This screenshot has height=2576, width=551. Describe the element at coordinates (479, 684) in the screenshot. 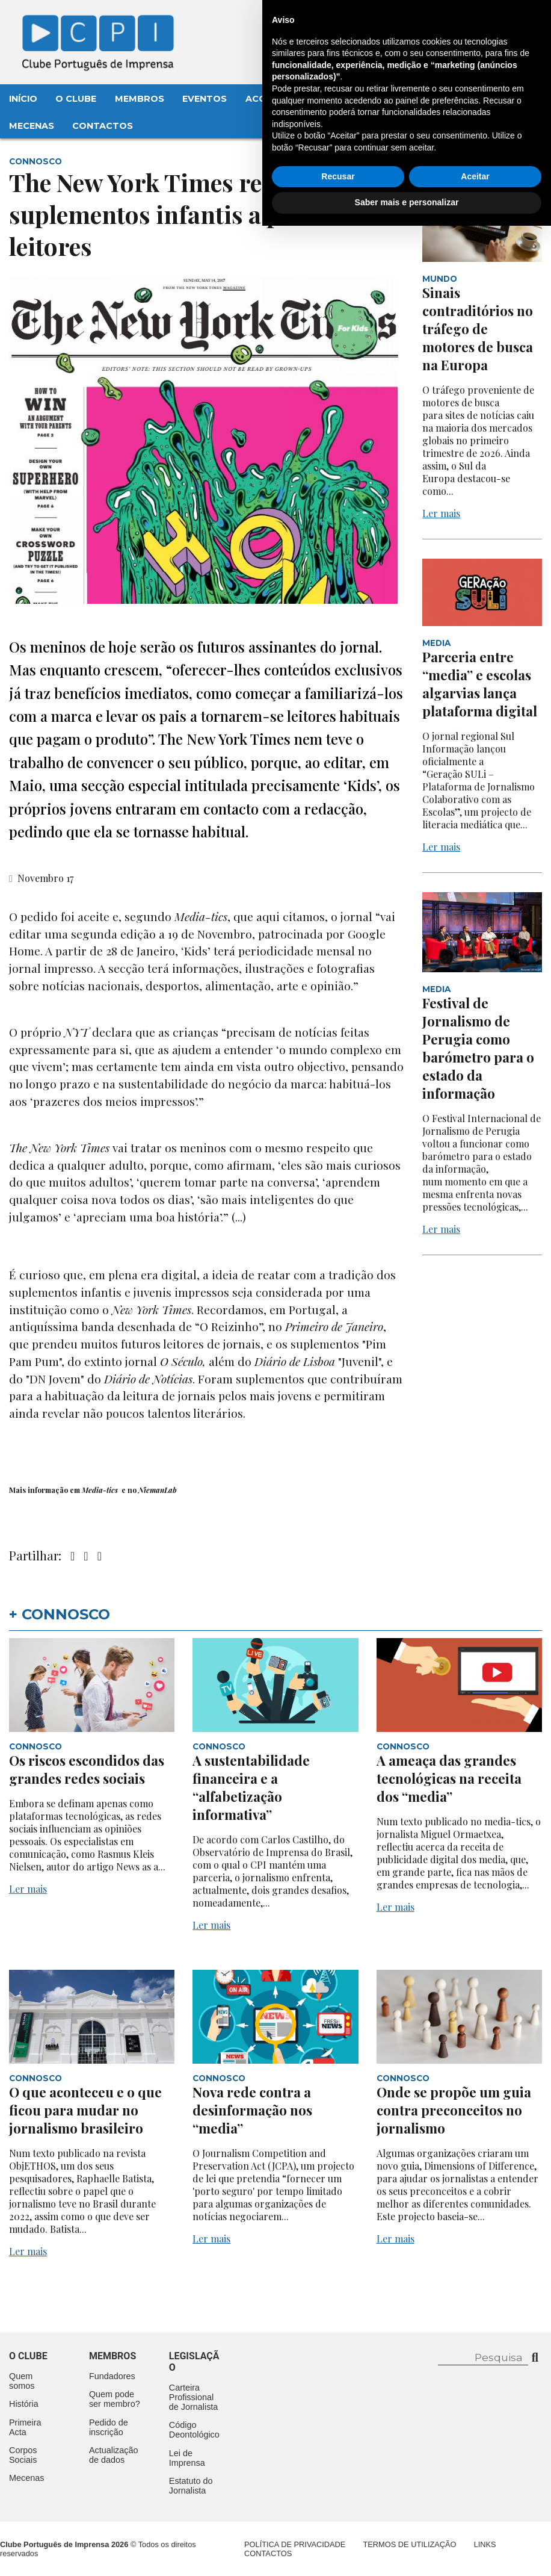

I see `Parceria entre “media” e escolas algarvias lança plataforma digital` at that location.